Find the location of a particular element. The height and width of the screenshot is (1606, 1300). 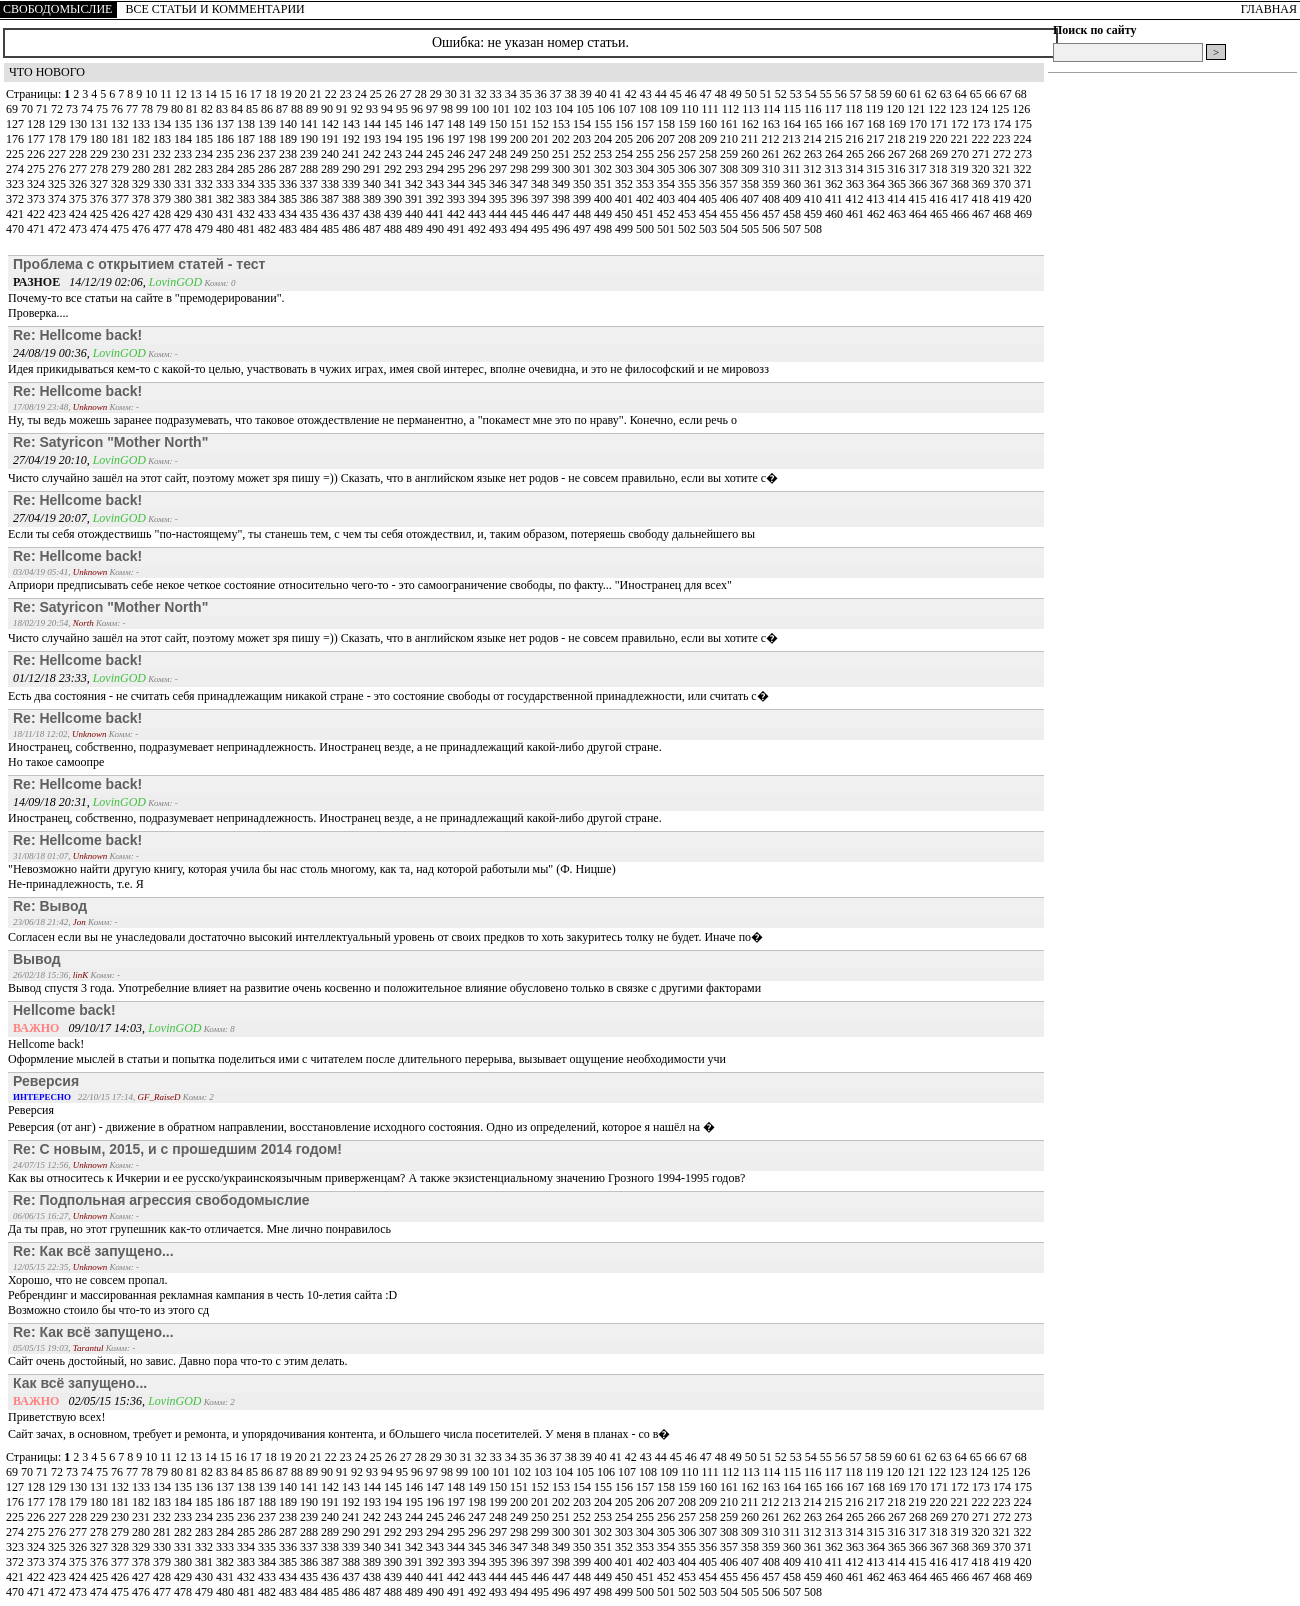

411 is located at coordinates (835, 199).